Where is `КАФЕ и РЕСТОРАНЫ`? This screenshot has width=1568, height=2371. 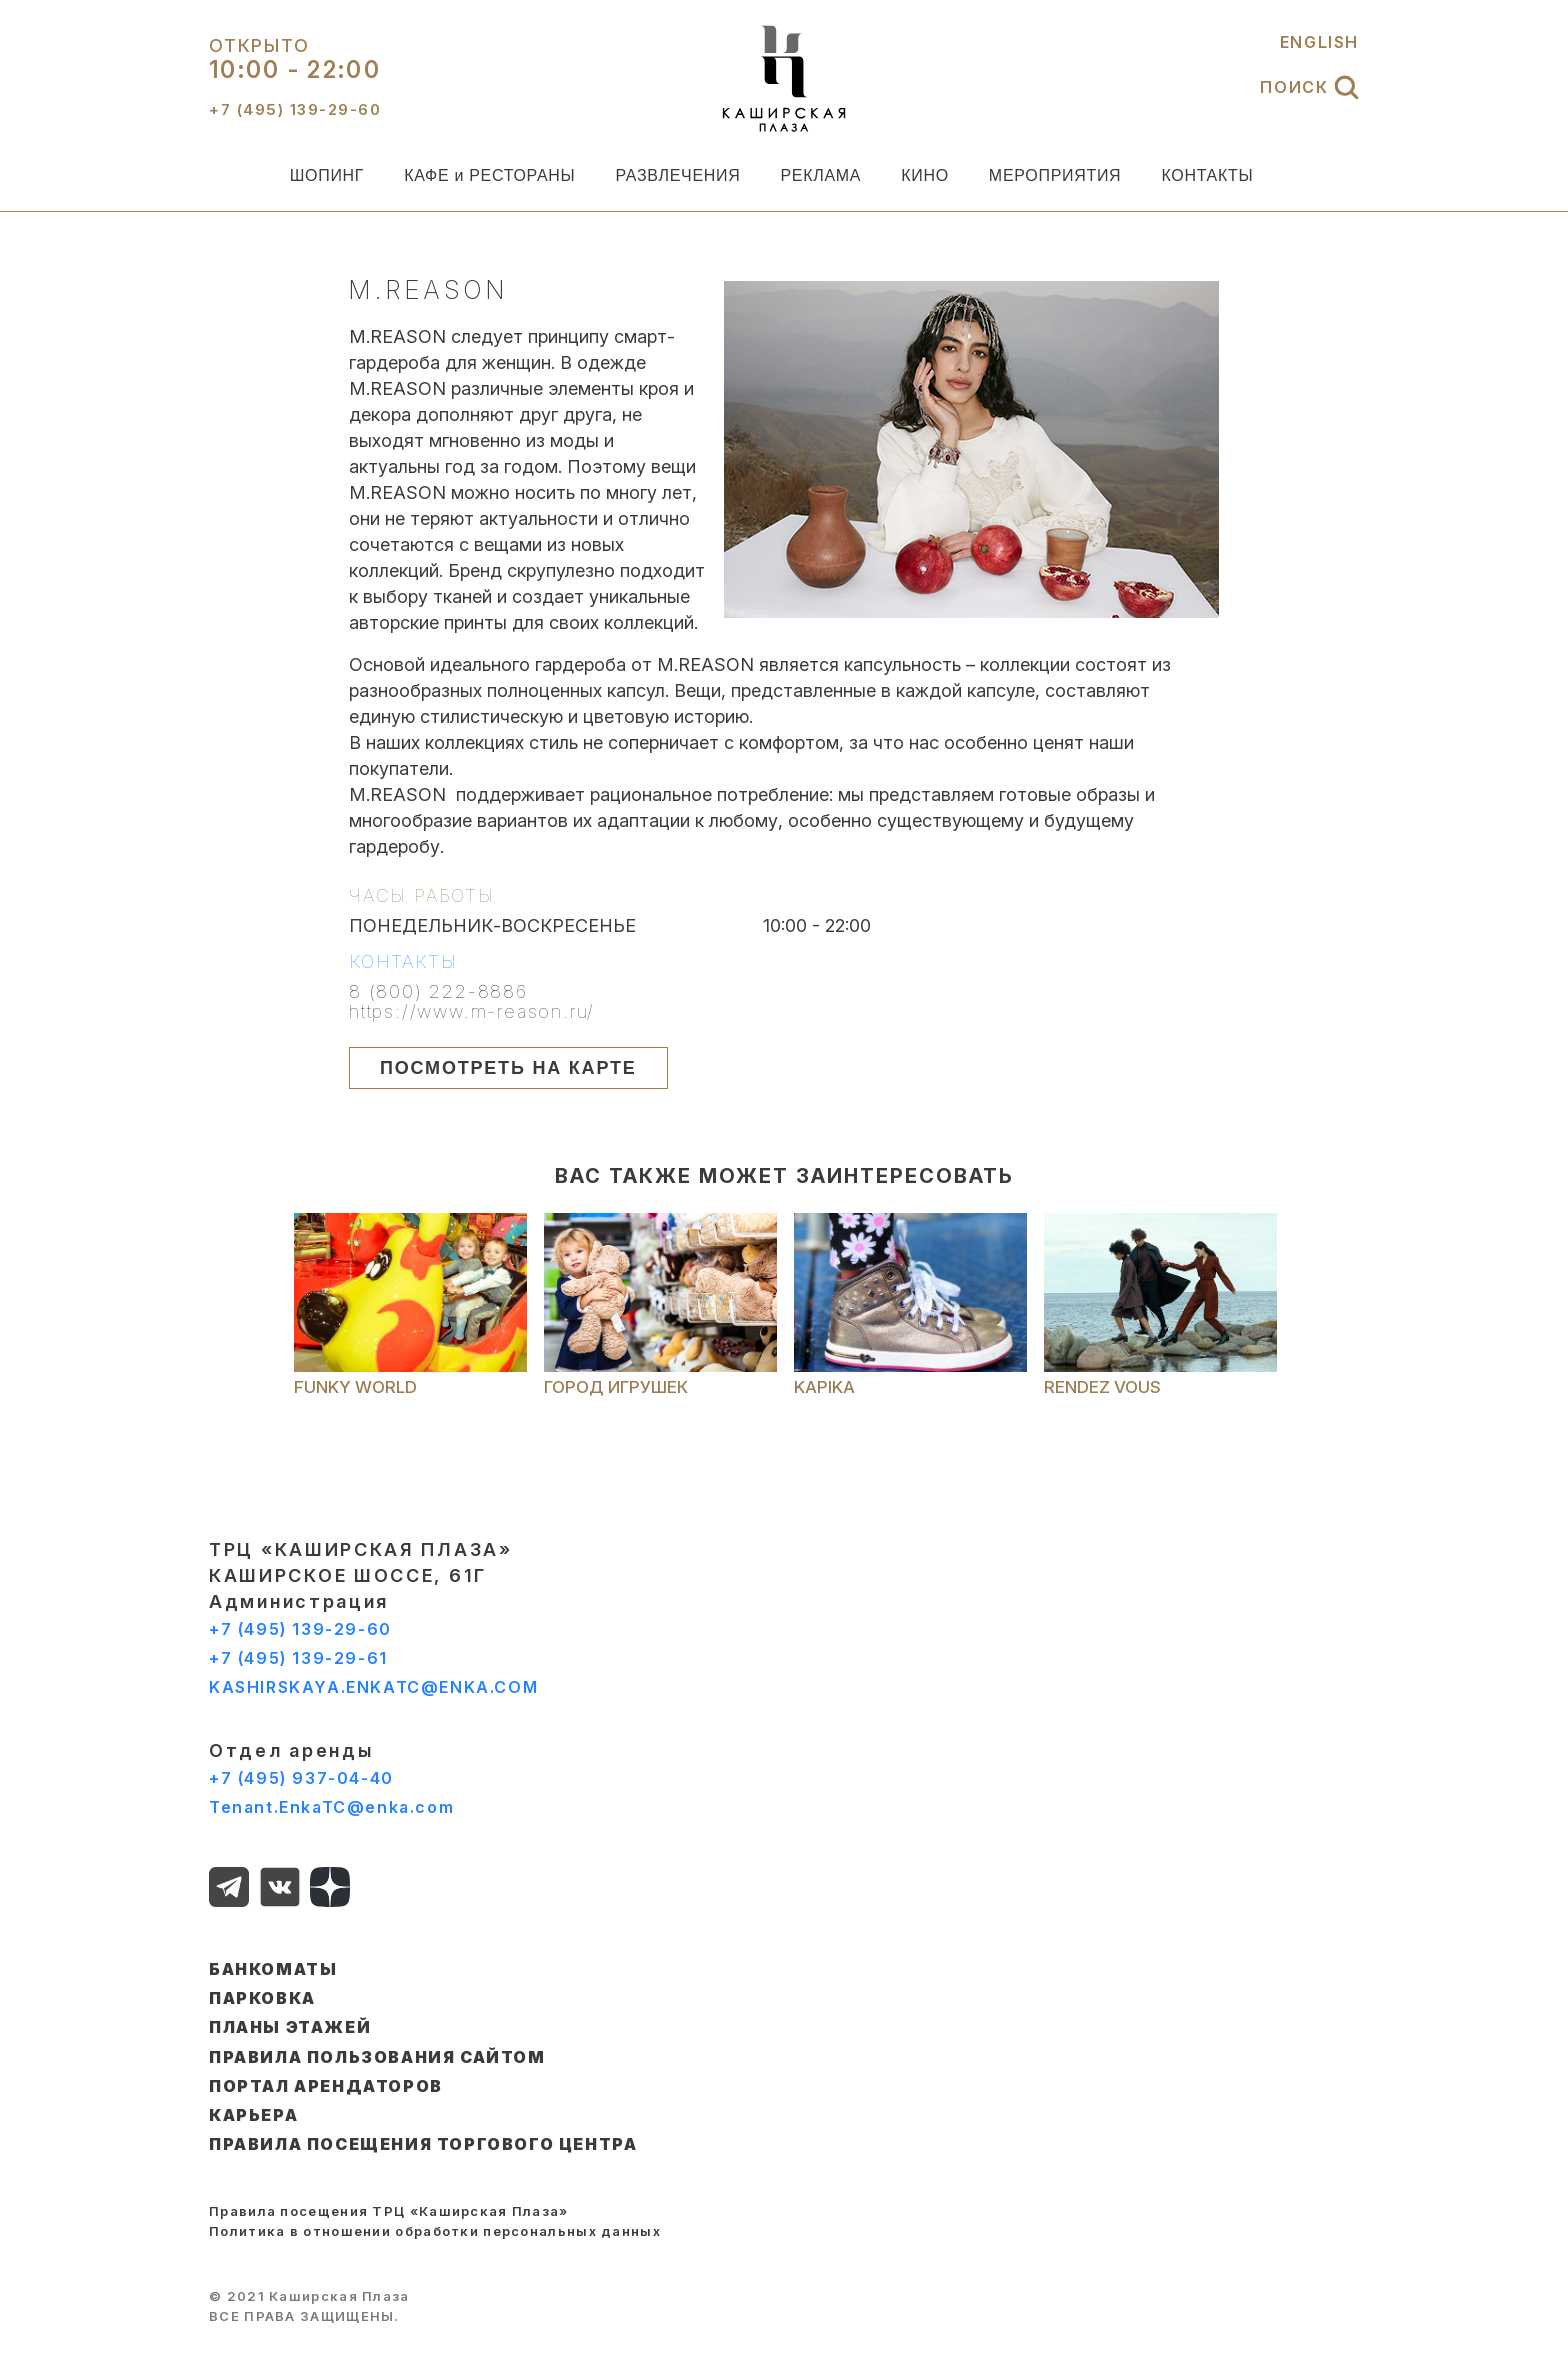
КАФЕ и РЕСТОРАНЫ is located at coordinates (489, 175).